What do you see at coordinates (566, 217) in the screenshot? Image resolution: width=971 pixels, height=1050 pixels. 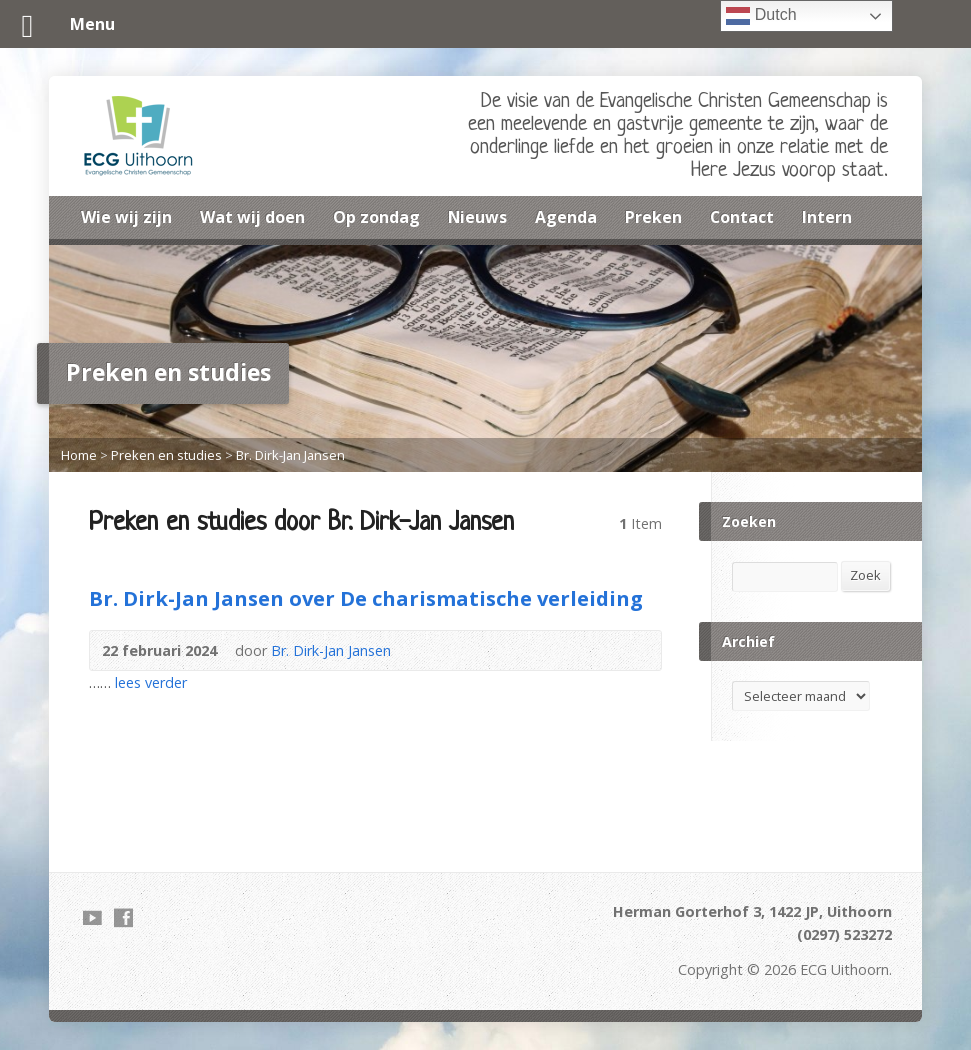 I see `Agenda` at bounding box center [566, 217].